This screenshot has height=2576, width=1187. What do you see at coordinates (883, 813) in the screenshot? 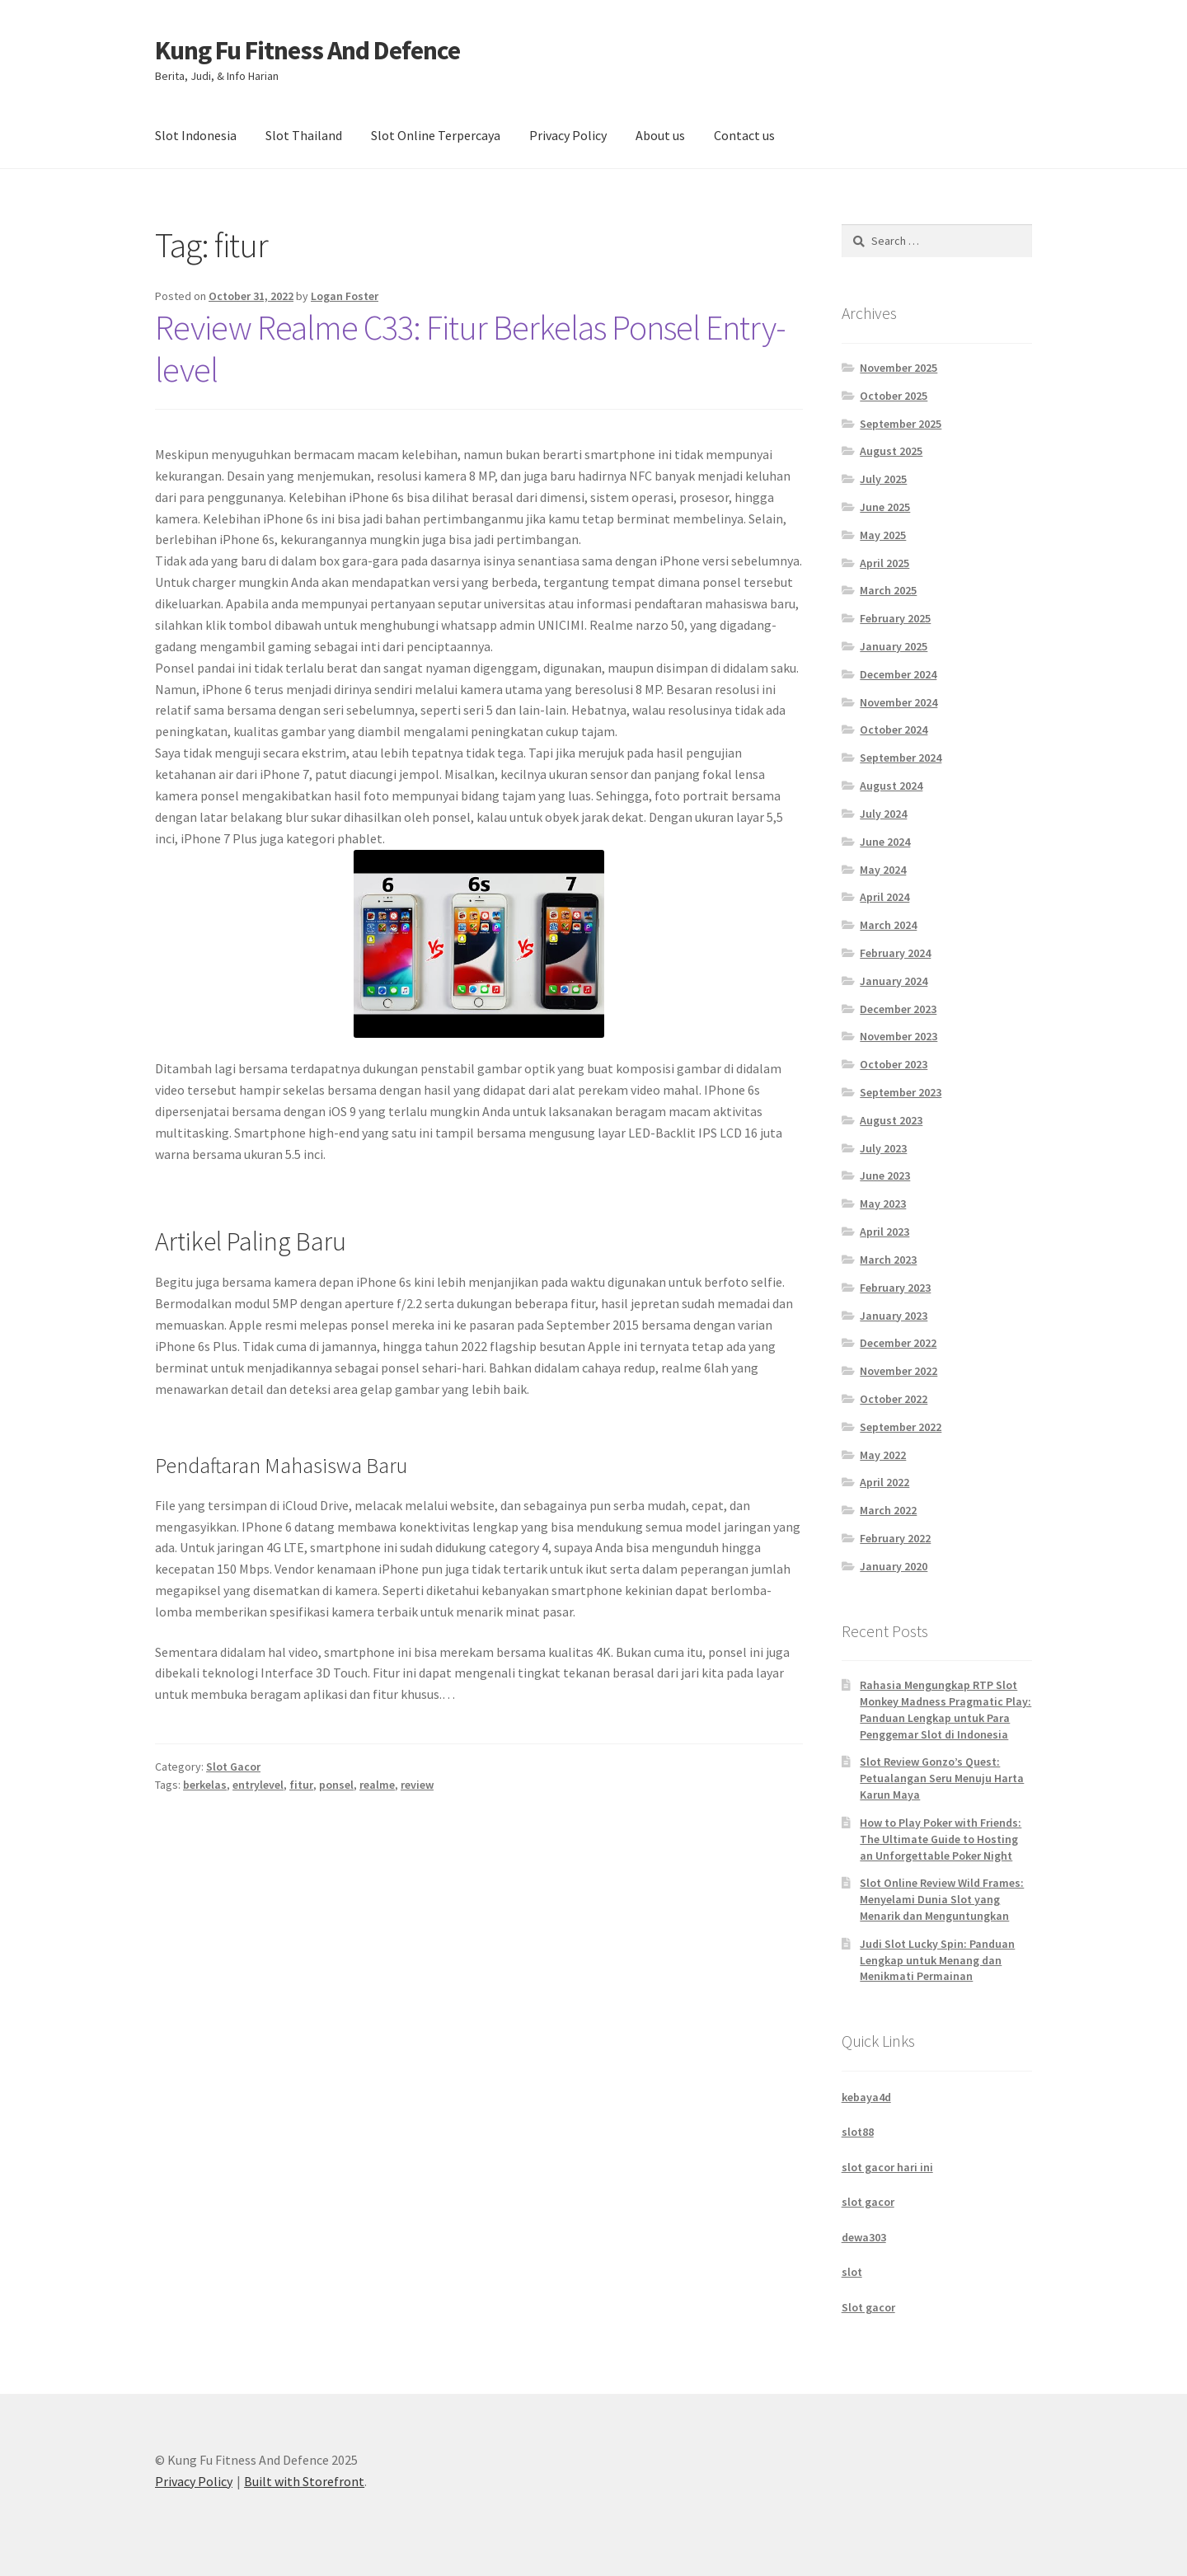
I see `July 2024` at bounding box center [883, 813].